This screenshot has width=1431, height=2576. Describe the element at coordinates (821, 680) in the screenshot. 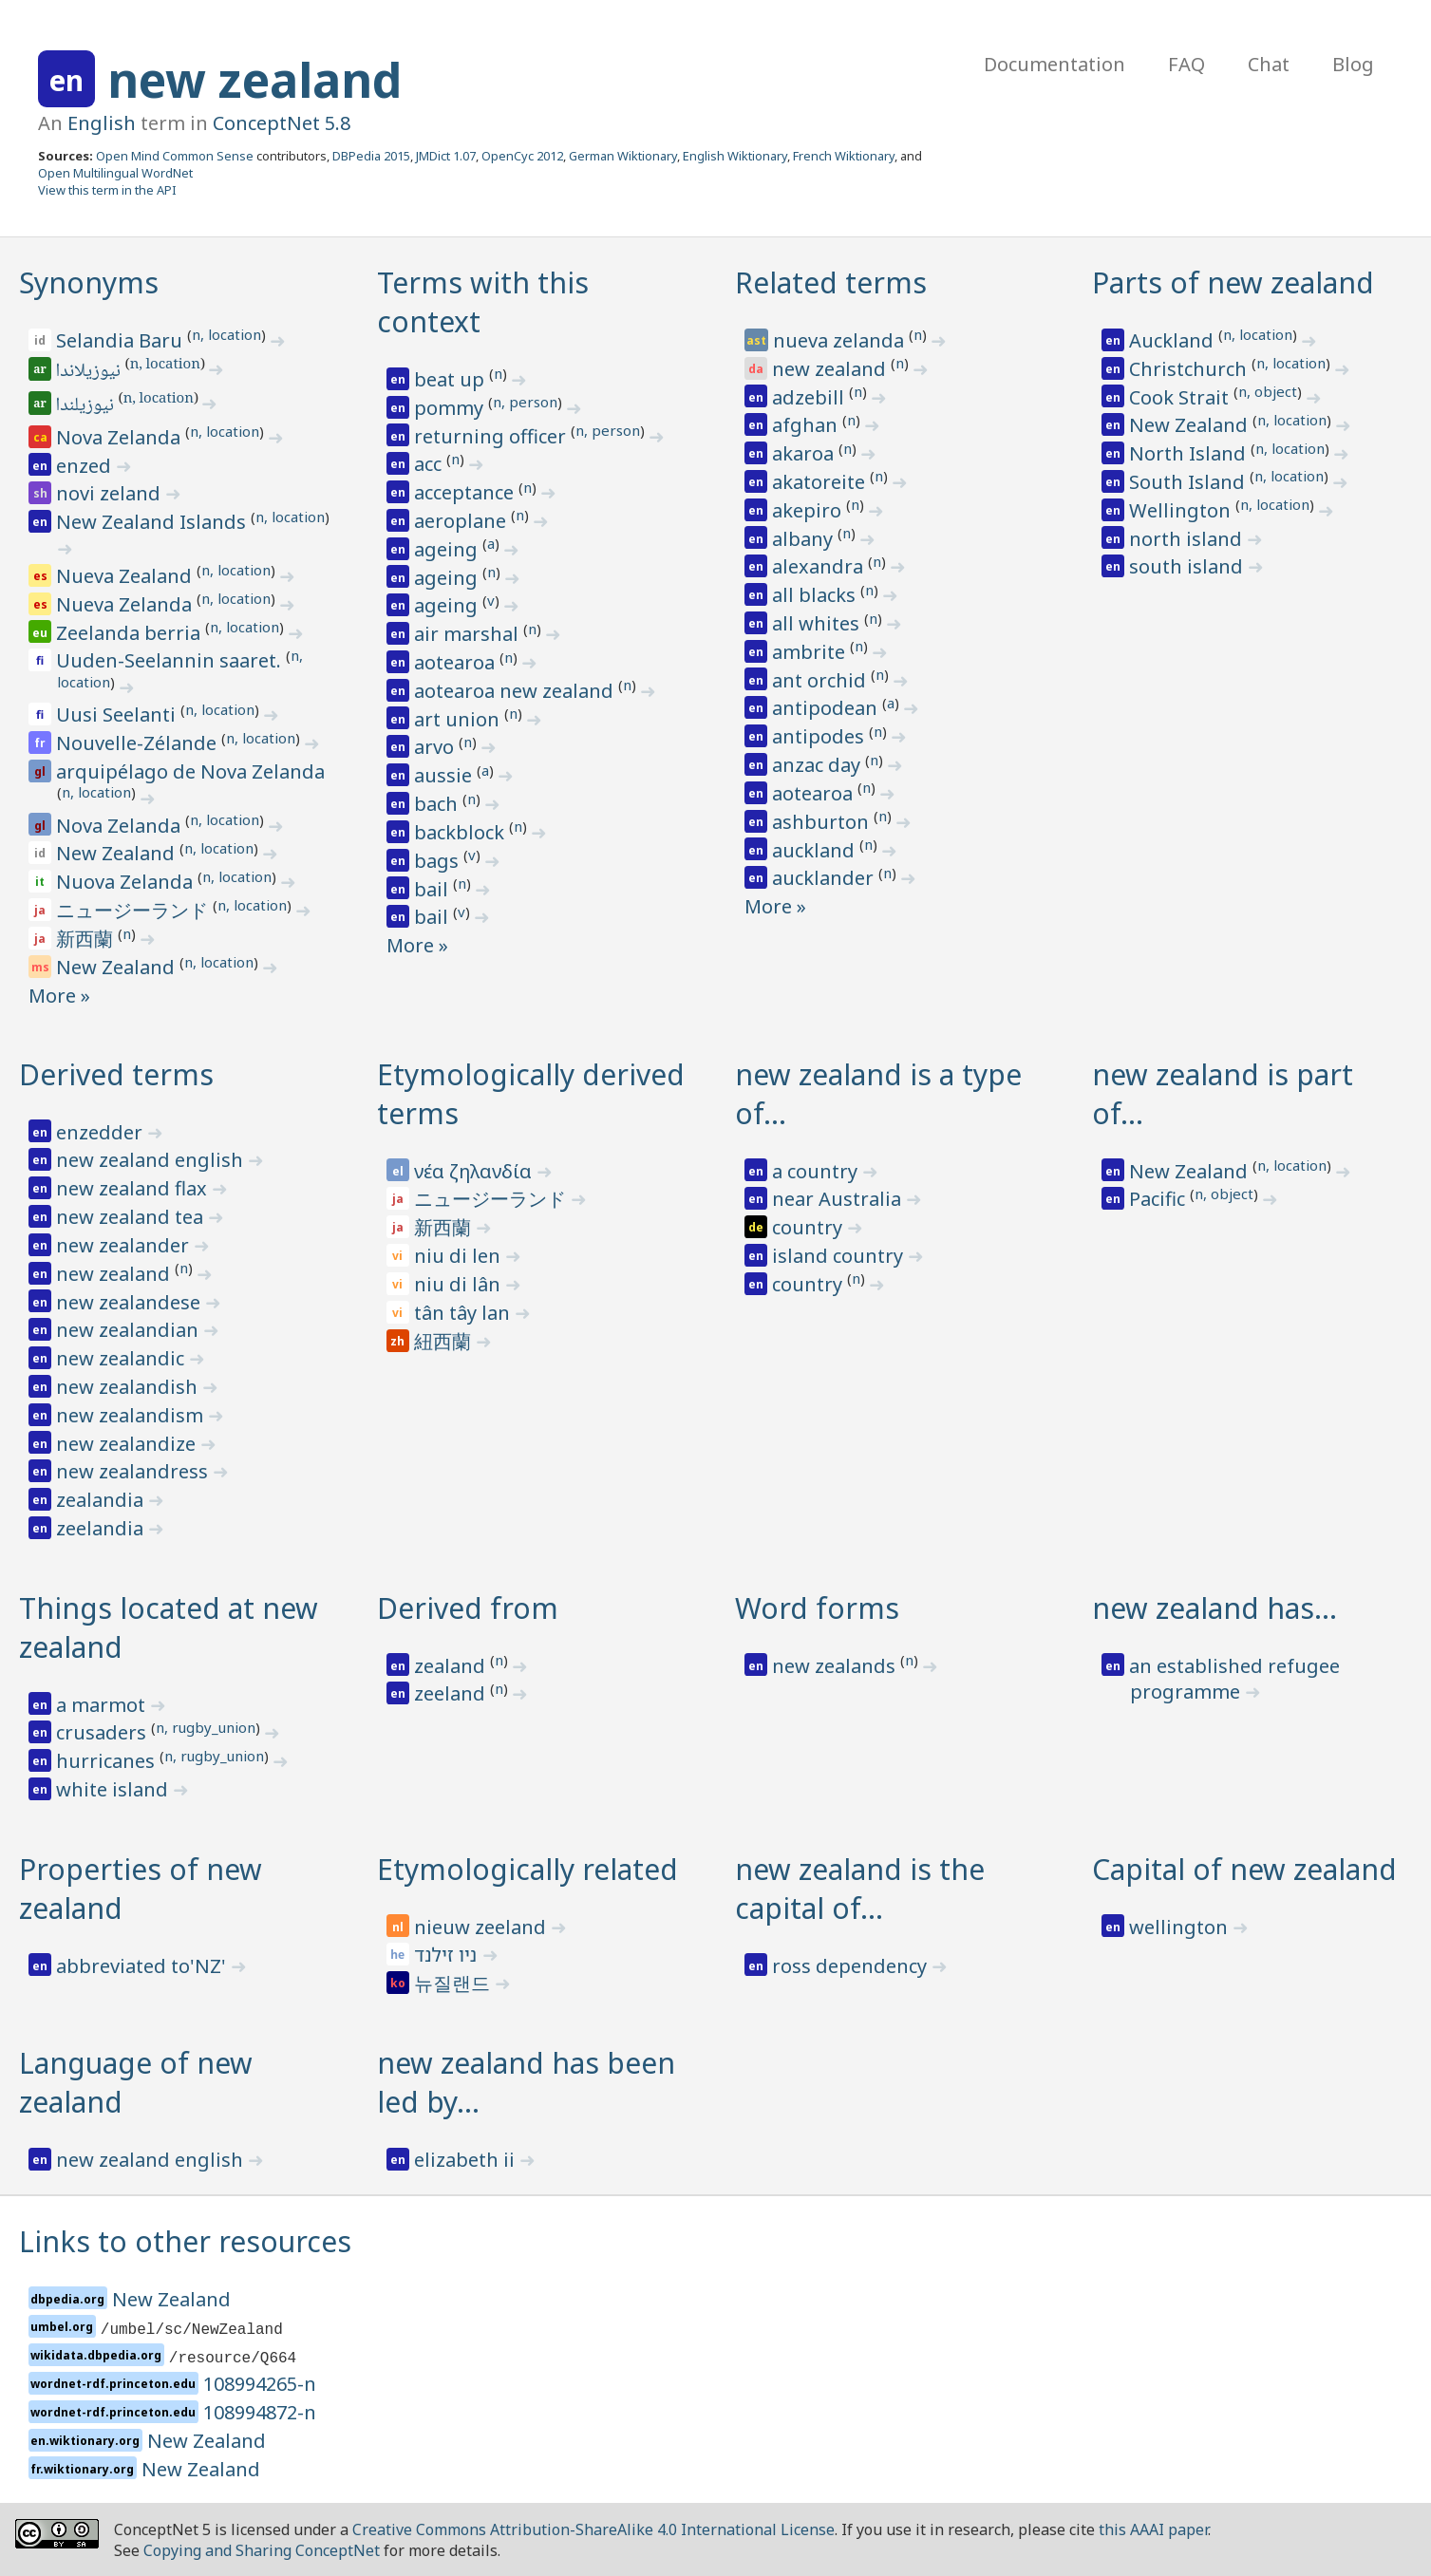

I see `ant orchid` at that location.